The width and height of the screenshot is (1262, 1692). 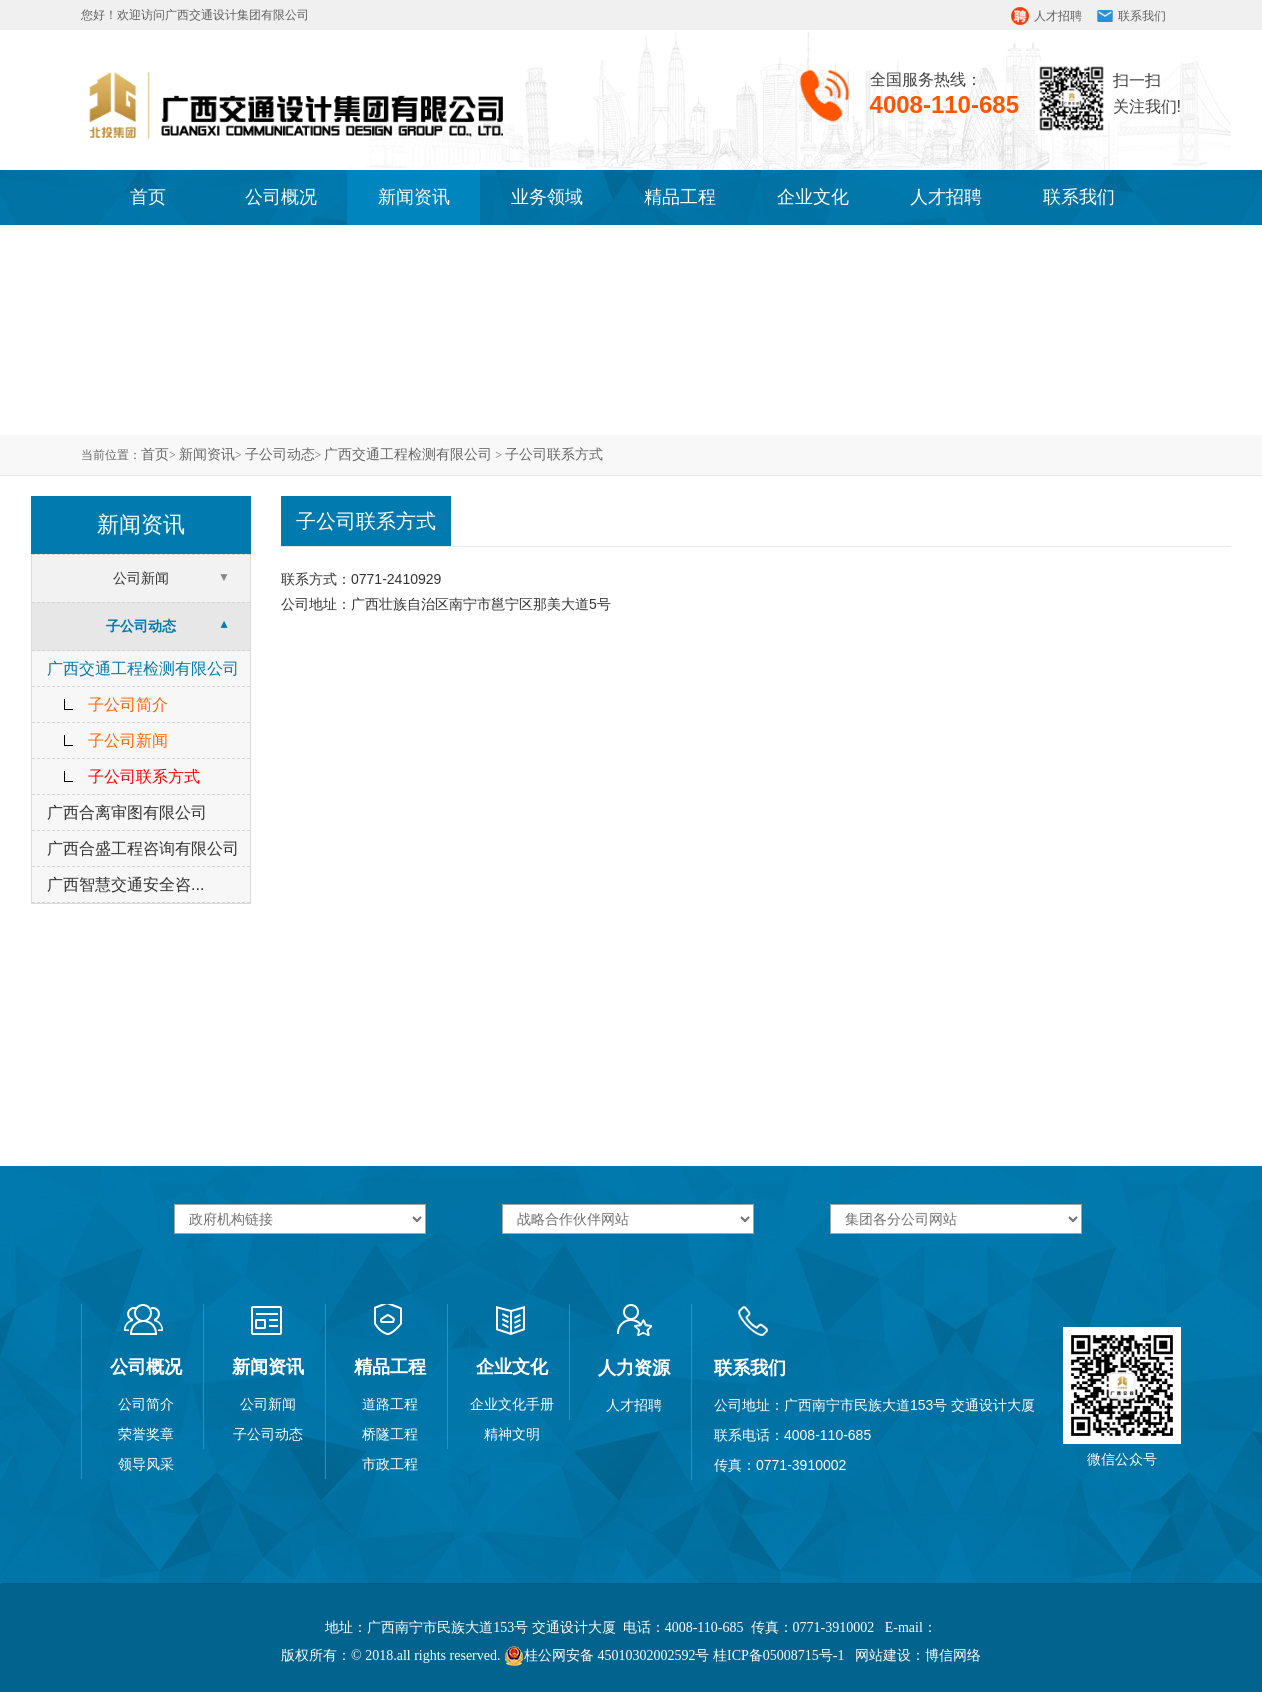 I want to click on 桂ICP备05008715号-1, so click(x=778, y=1655).